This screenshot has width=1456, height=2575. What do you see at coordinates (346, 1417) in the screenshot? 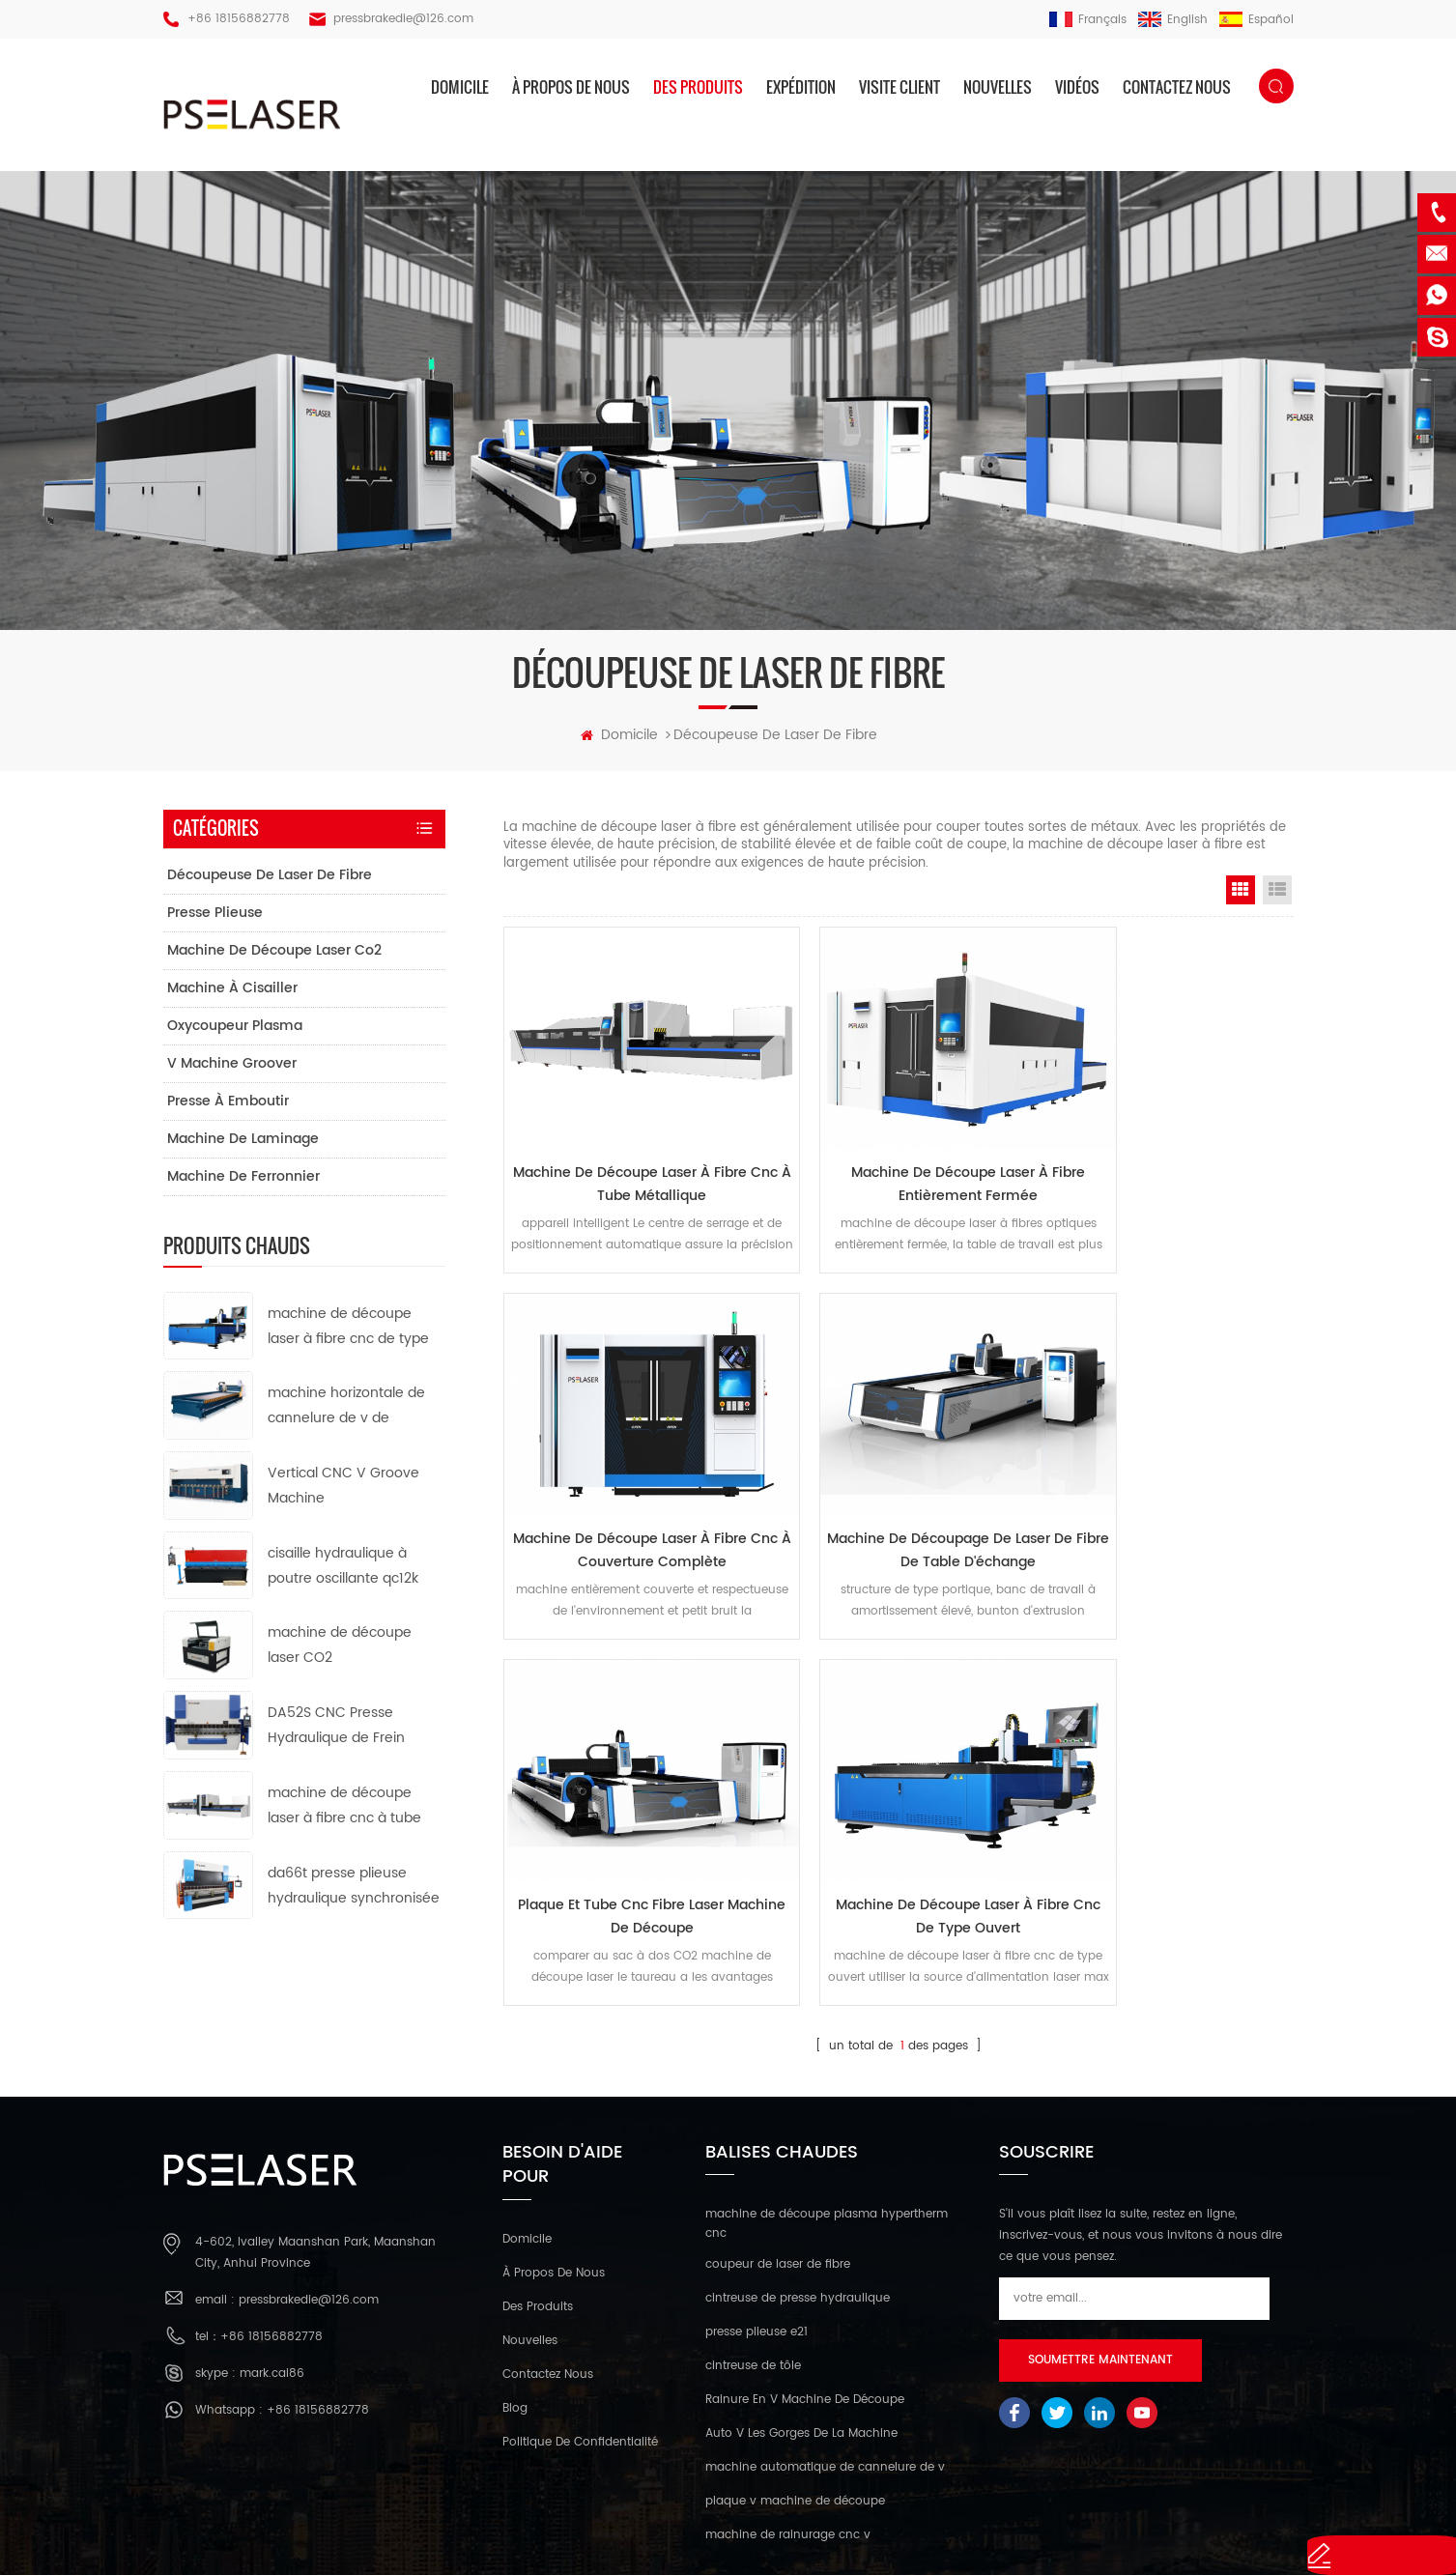
I see `machine horizontale de cannelure de v de commande numérique par ordinateur` at bounding box center [346, 1417].